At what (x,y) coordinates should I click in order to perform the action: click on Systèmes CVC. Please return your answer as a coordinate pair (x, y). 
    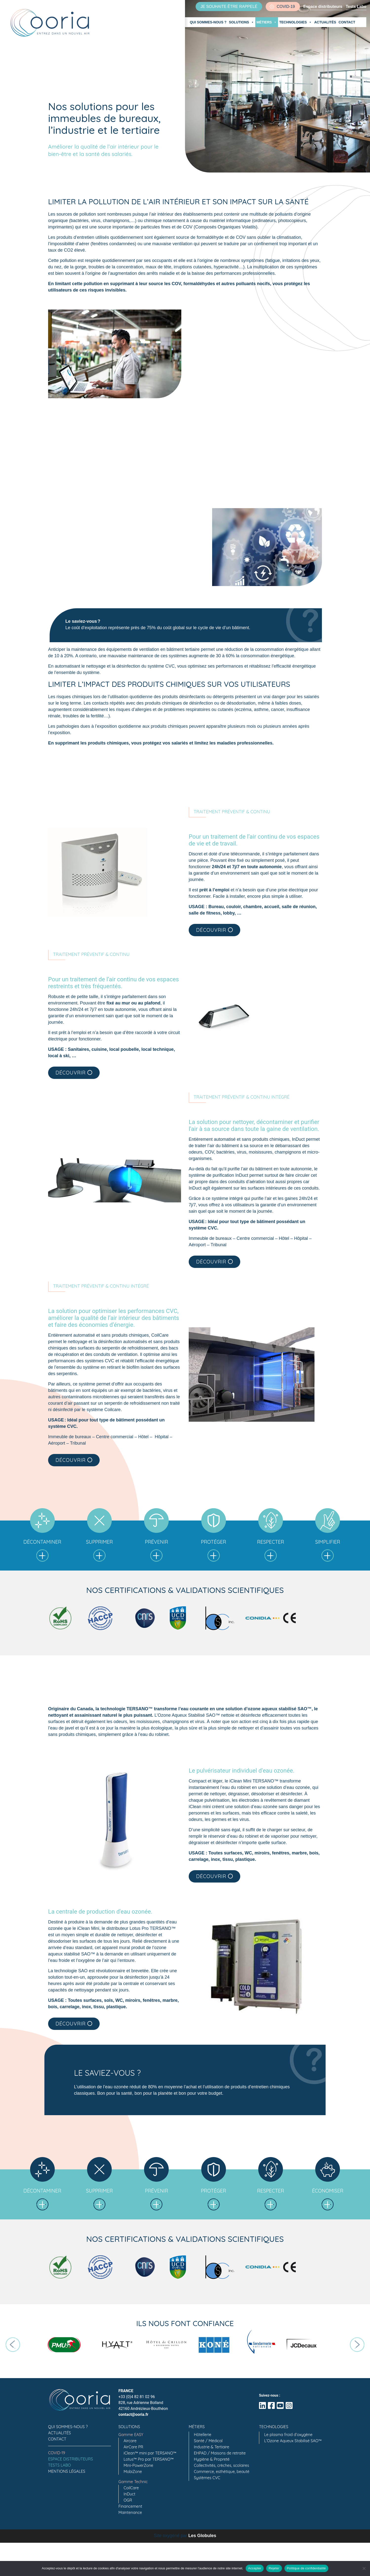
    Looking at the image, I should click on (207, 2477).